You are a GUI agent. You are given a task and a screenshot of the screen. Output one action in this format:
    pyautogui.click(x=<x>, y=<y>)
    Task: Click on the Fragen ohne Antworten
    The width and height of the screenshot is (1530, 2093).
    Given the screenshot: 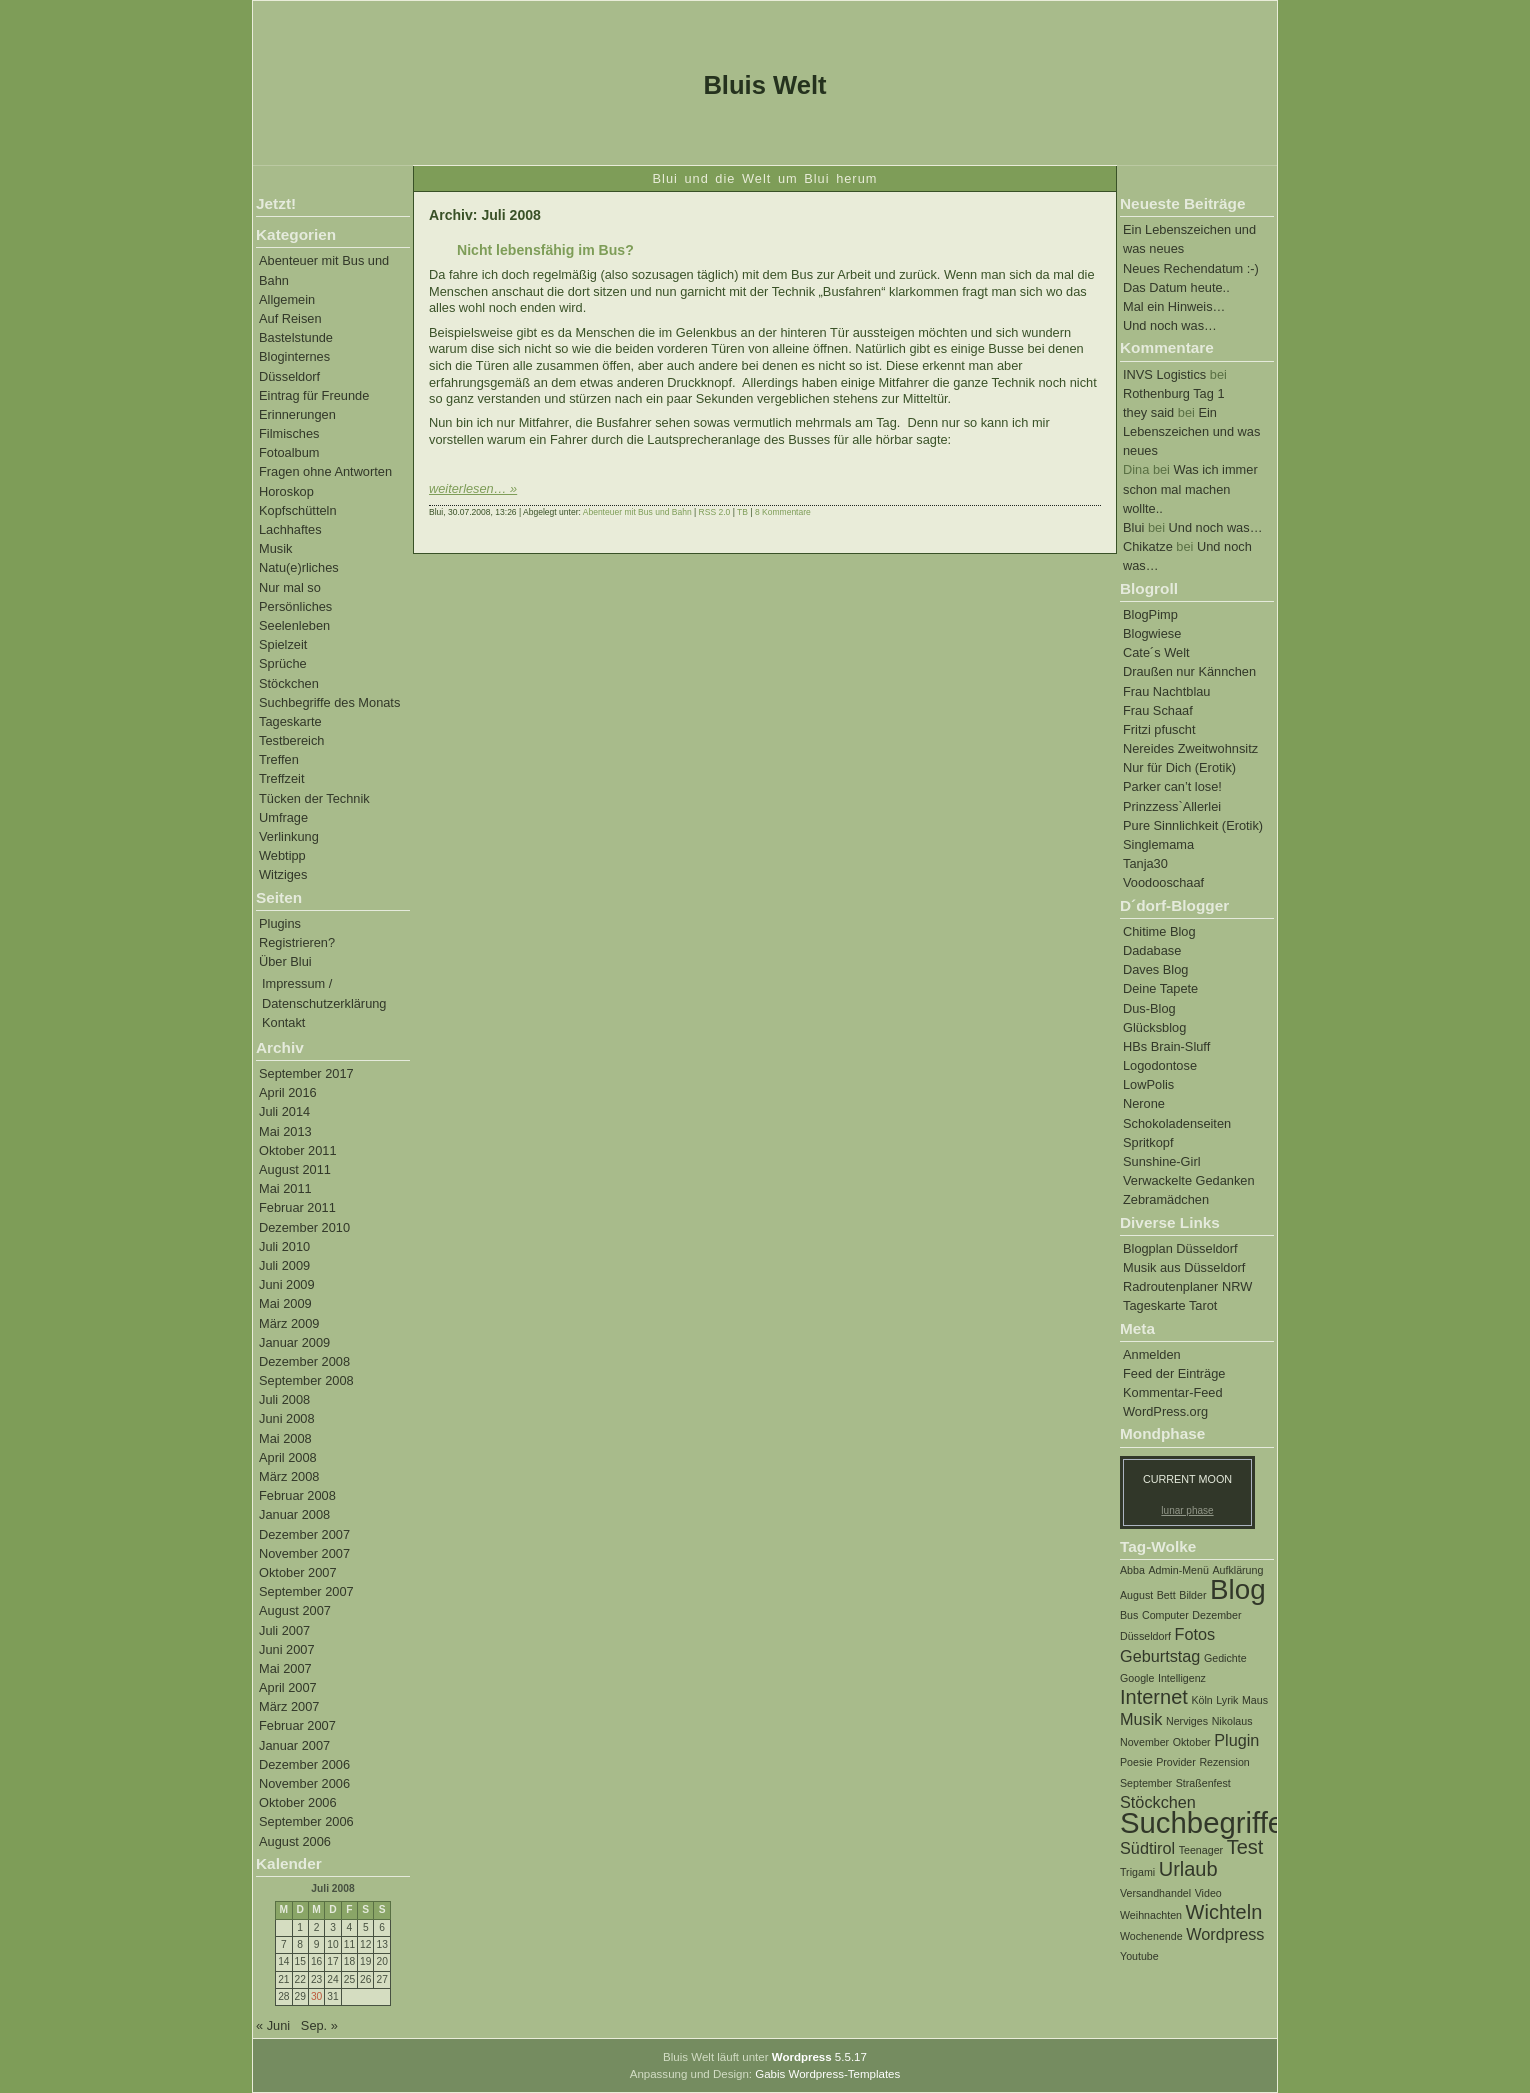 What is the action you would take?
    pyautogui.click(x=325, y=471)
    